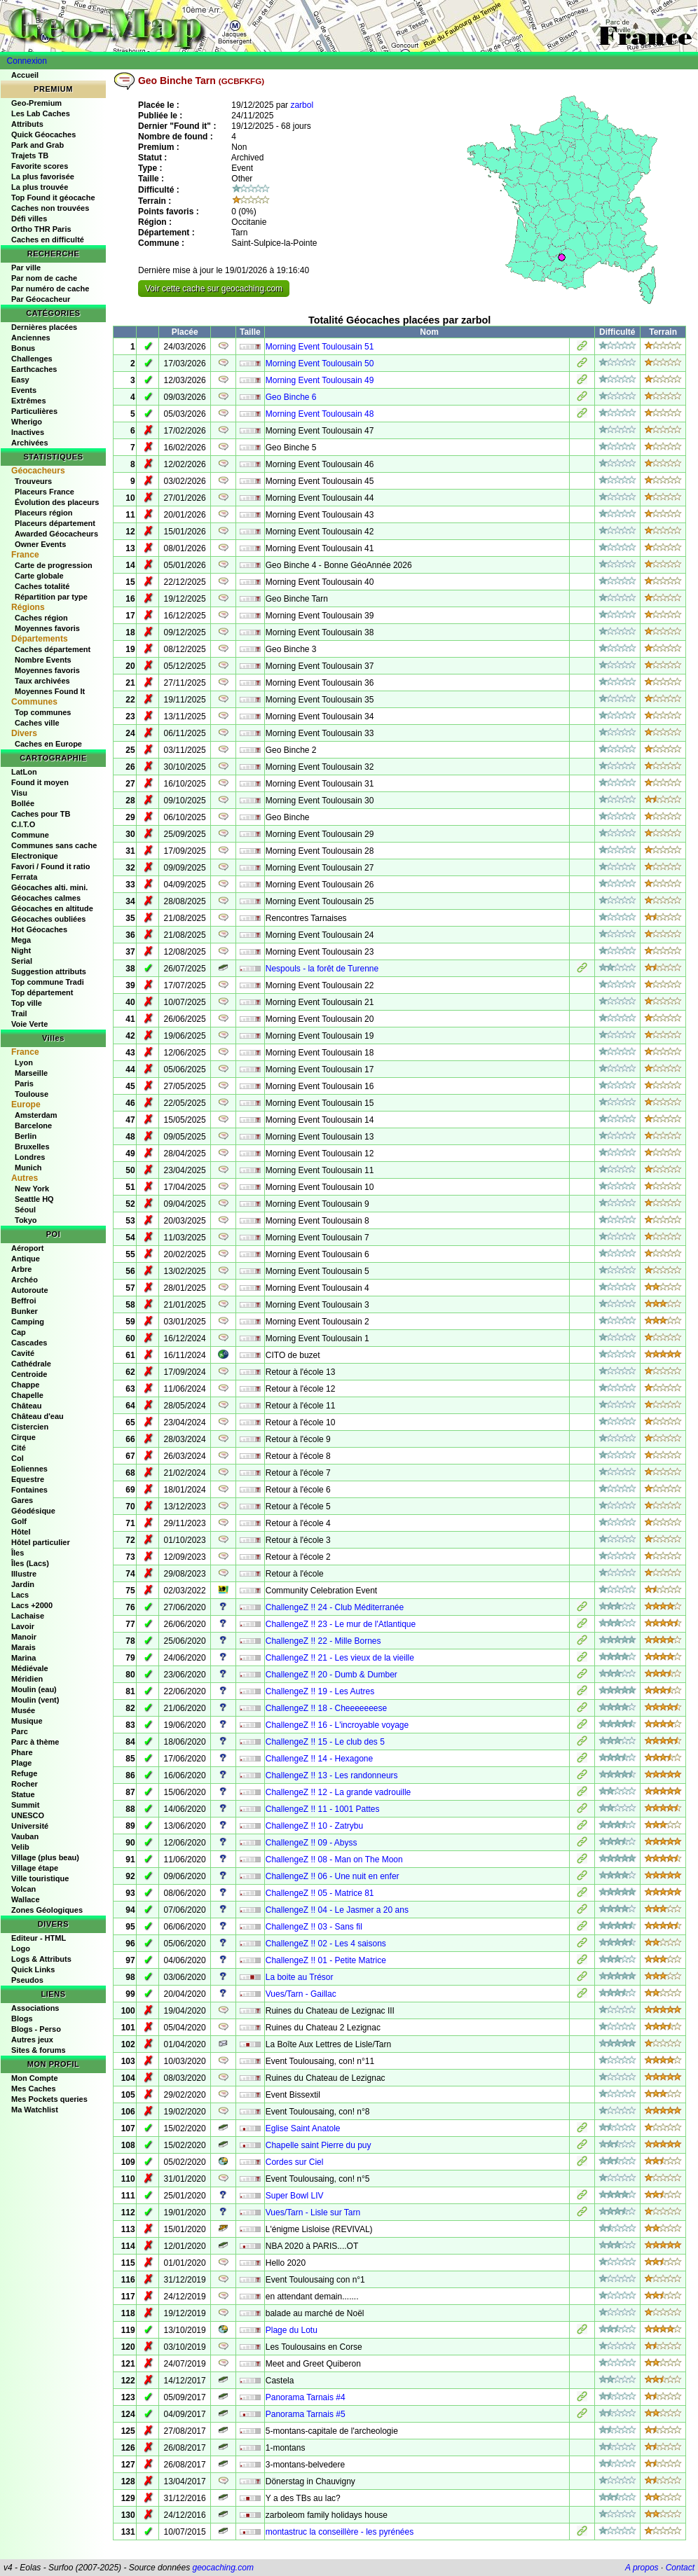 Image resolution: width=698 pixels, height=2576 pixels. Describe the element at coordinates (54, 565) in the screenshot. I see `Carte de progression` at that location.